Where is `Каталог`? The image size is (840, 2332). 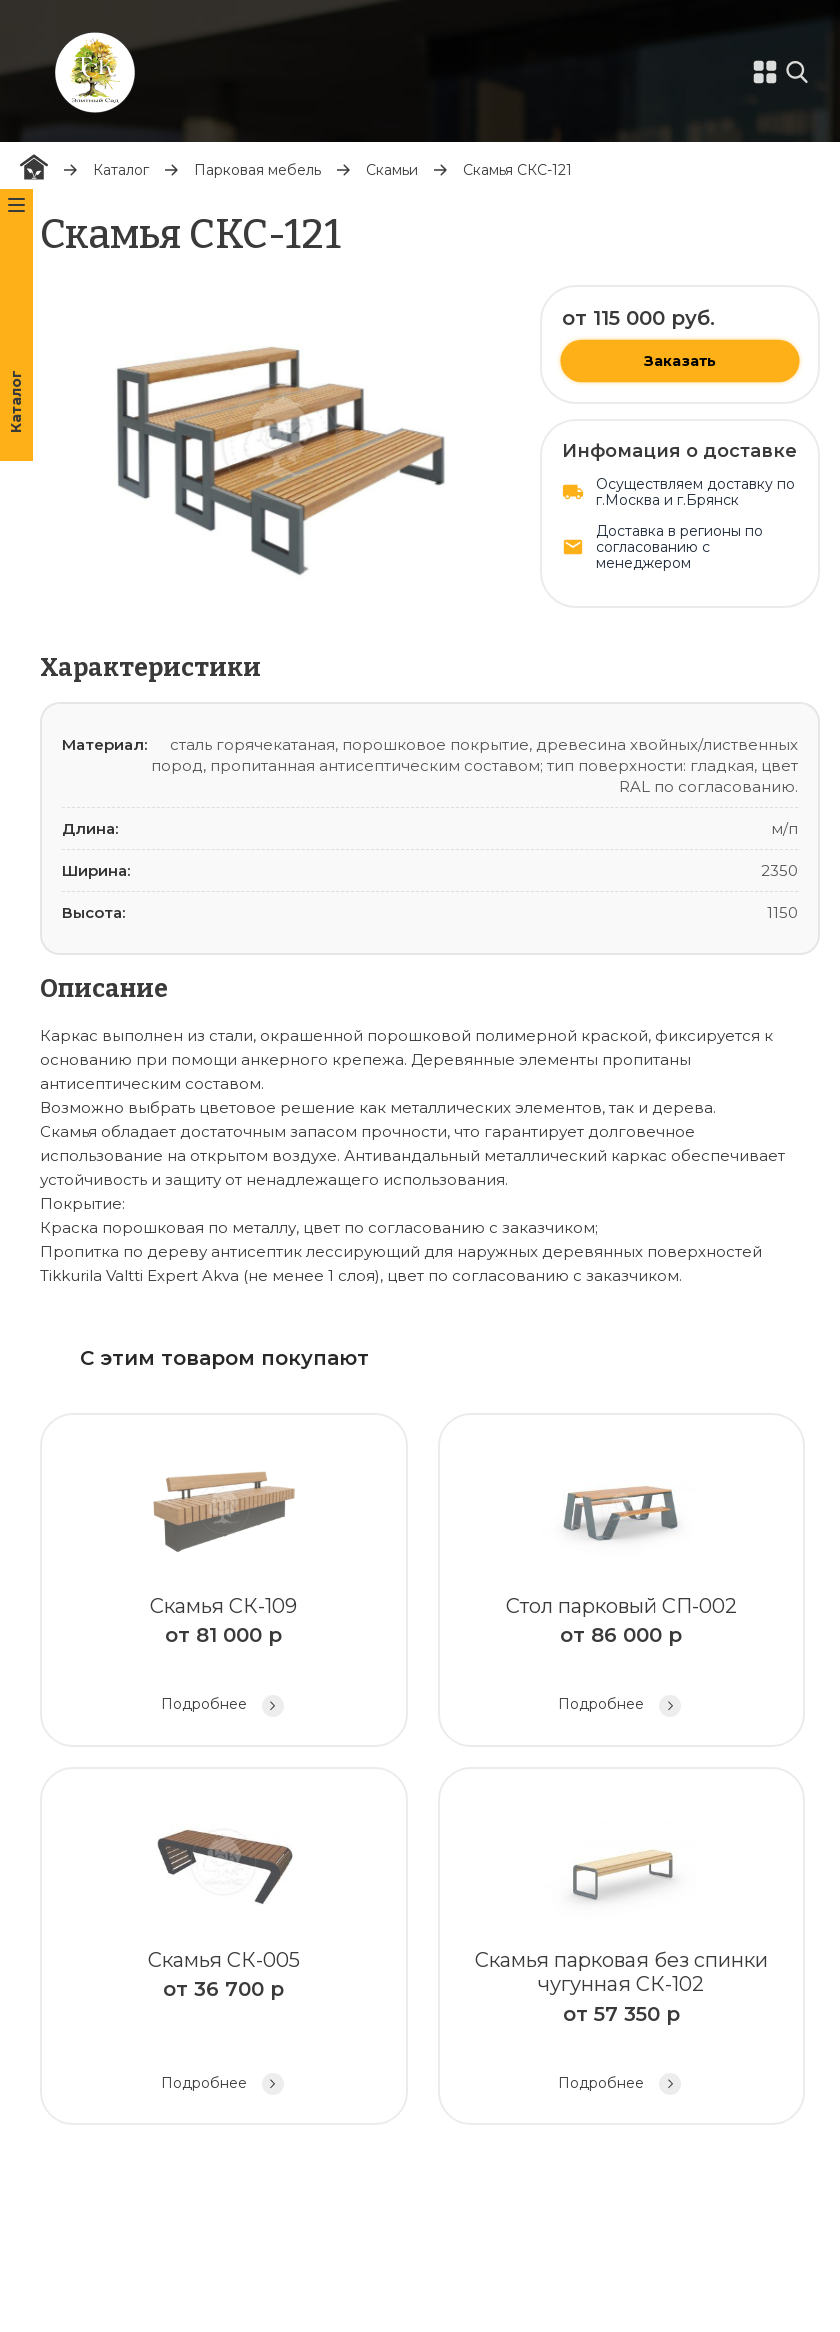
Каталог is located at coordinates (121, 170).